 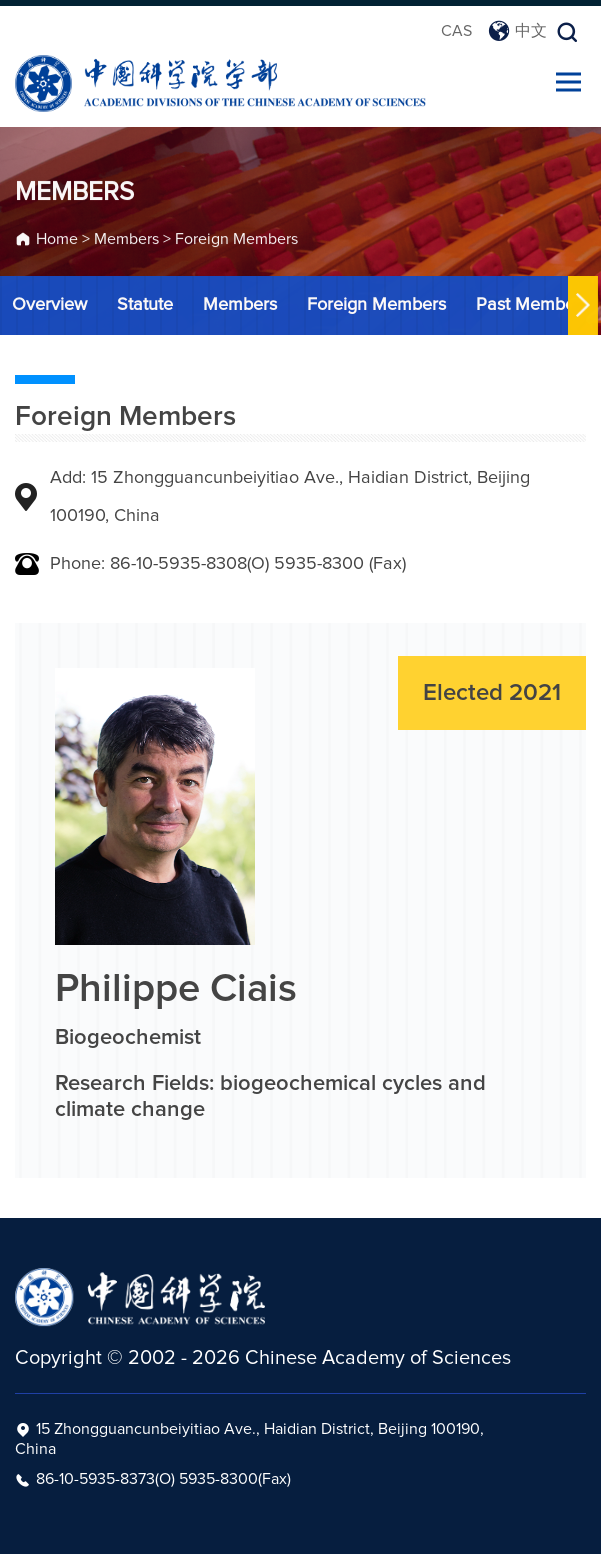 What do you see at coordinates (456, 31) in the screenshot?
I see `CAS` at bounding box center [456, 31].